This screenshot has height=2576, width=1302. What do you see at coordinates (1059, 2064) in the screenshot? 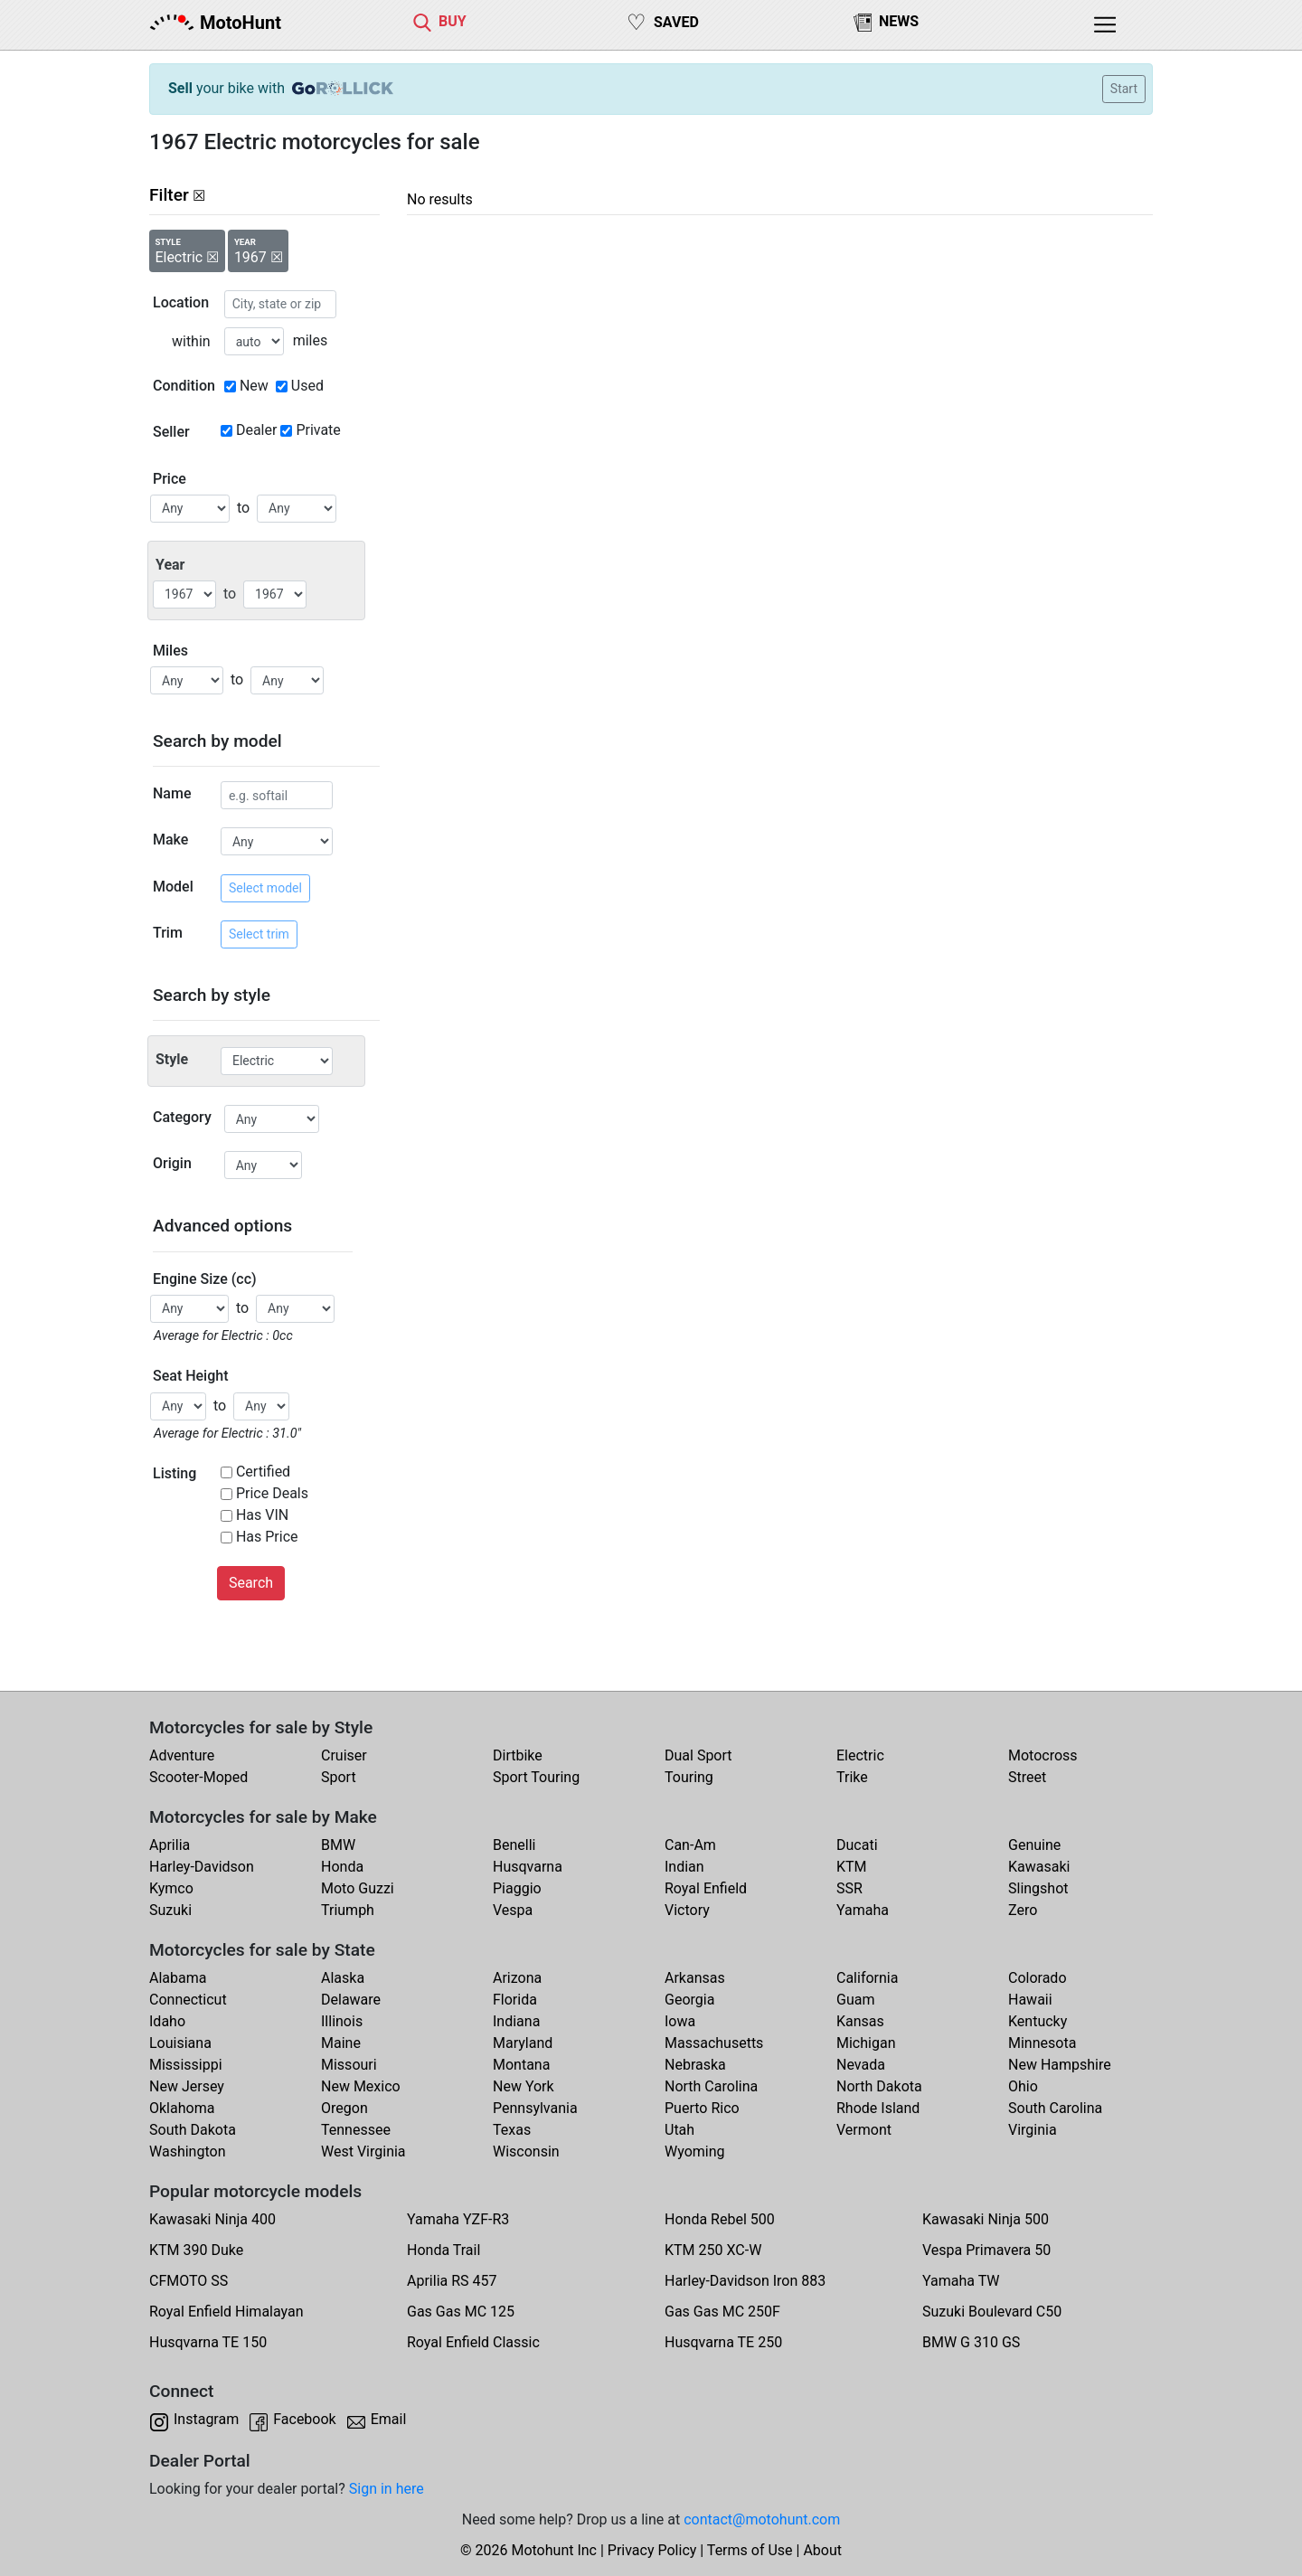
I see `New Hampshire` at bounding box center [1059, 2064].